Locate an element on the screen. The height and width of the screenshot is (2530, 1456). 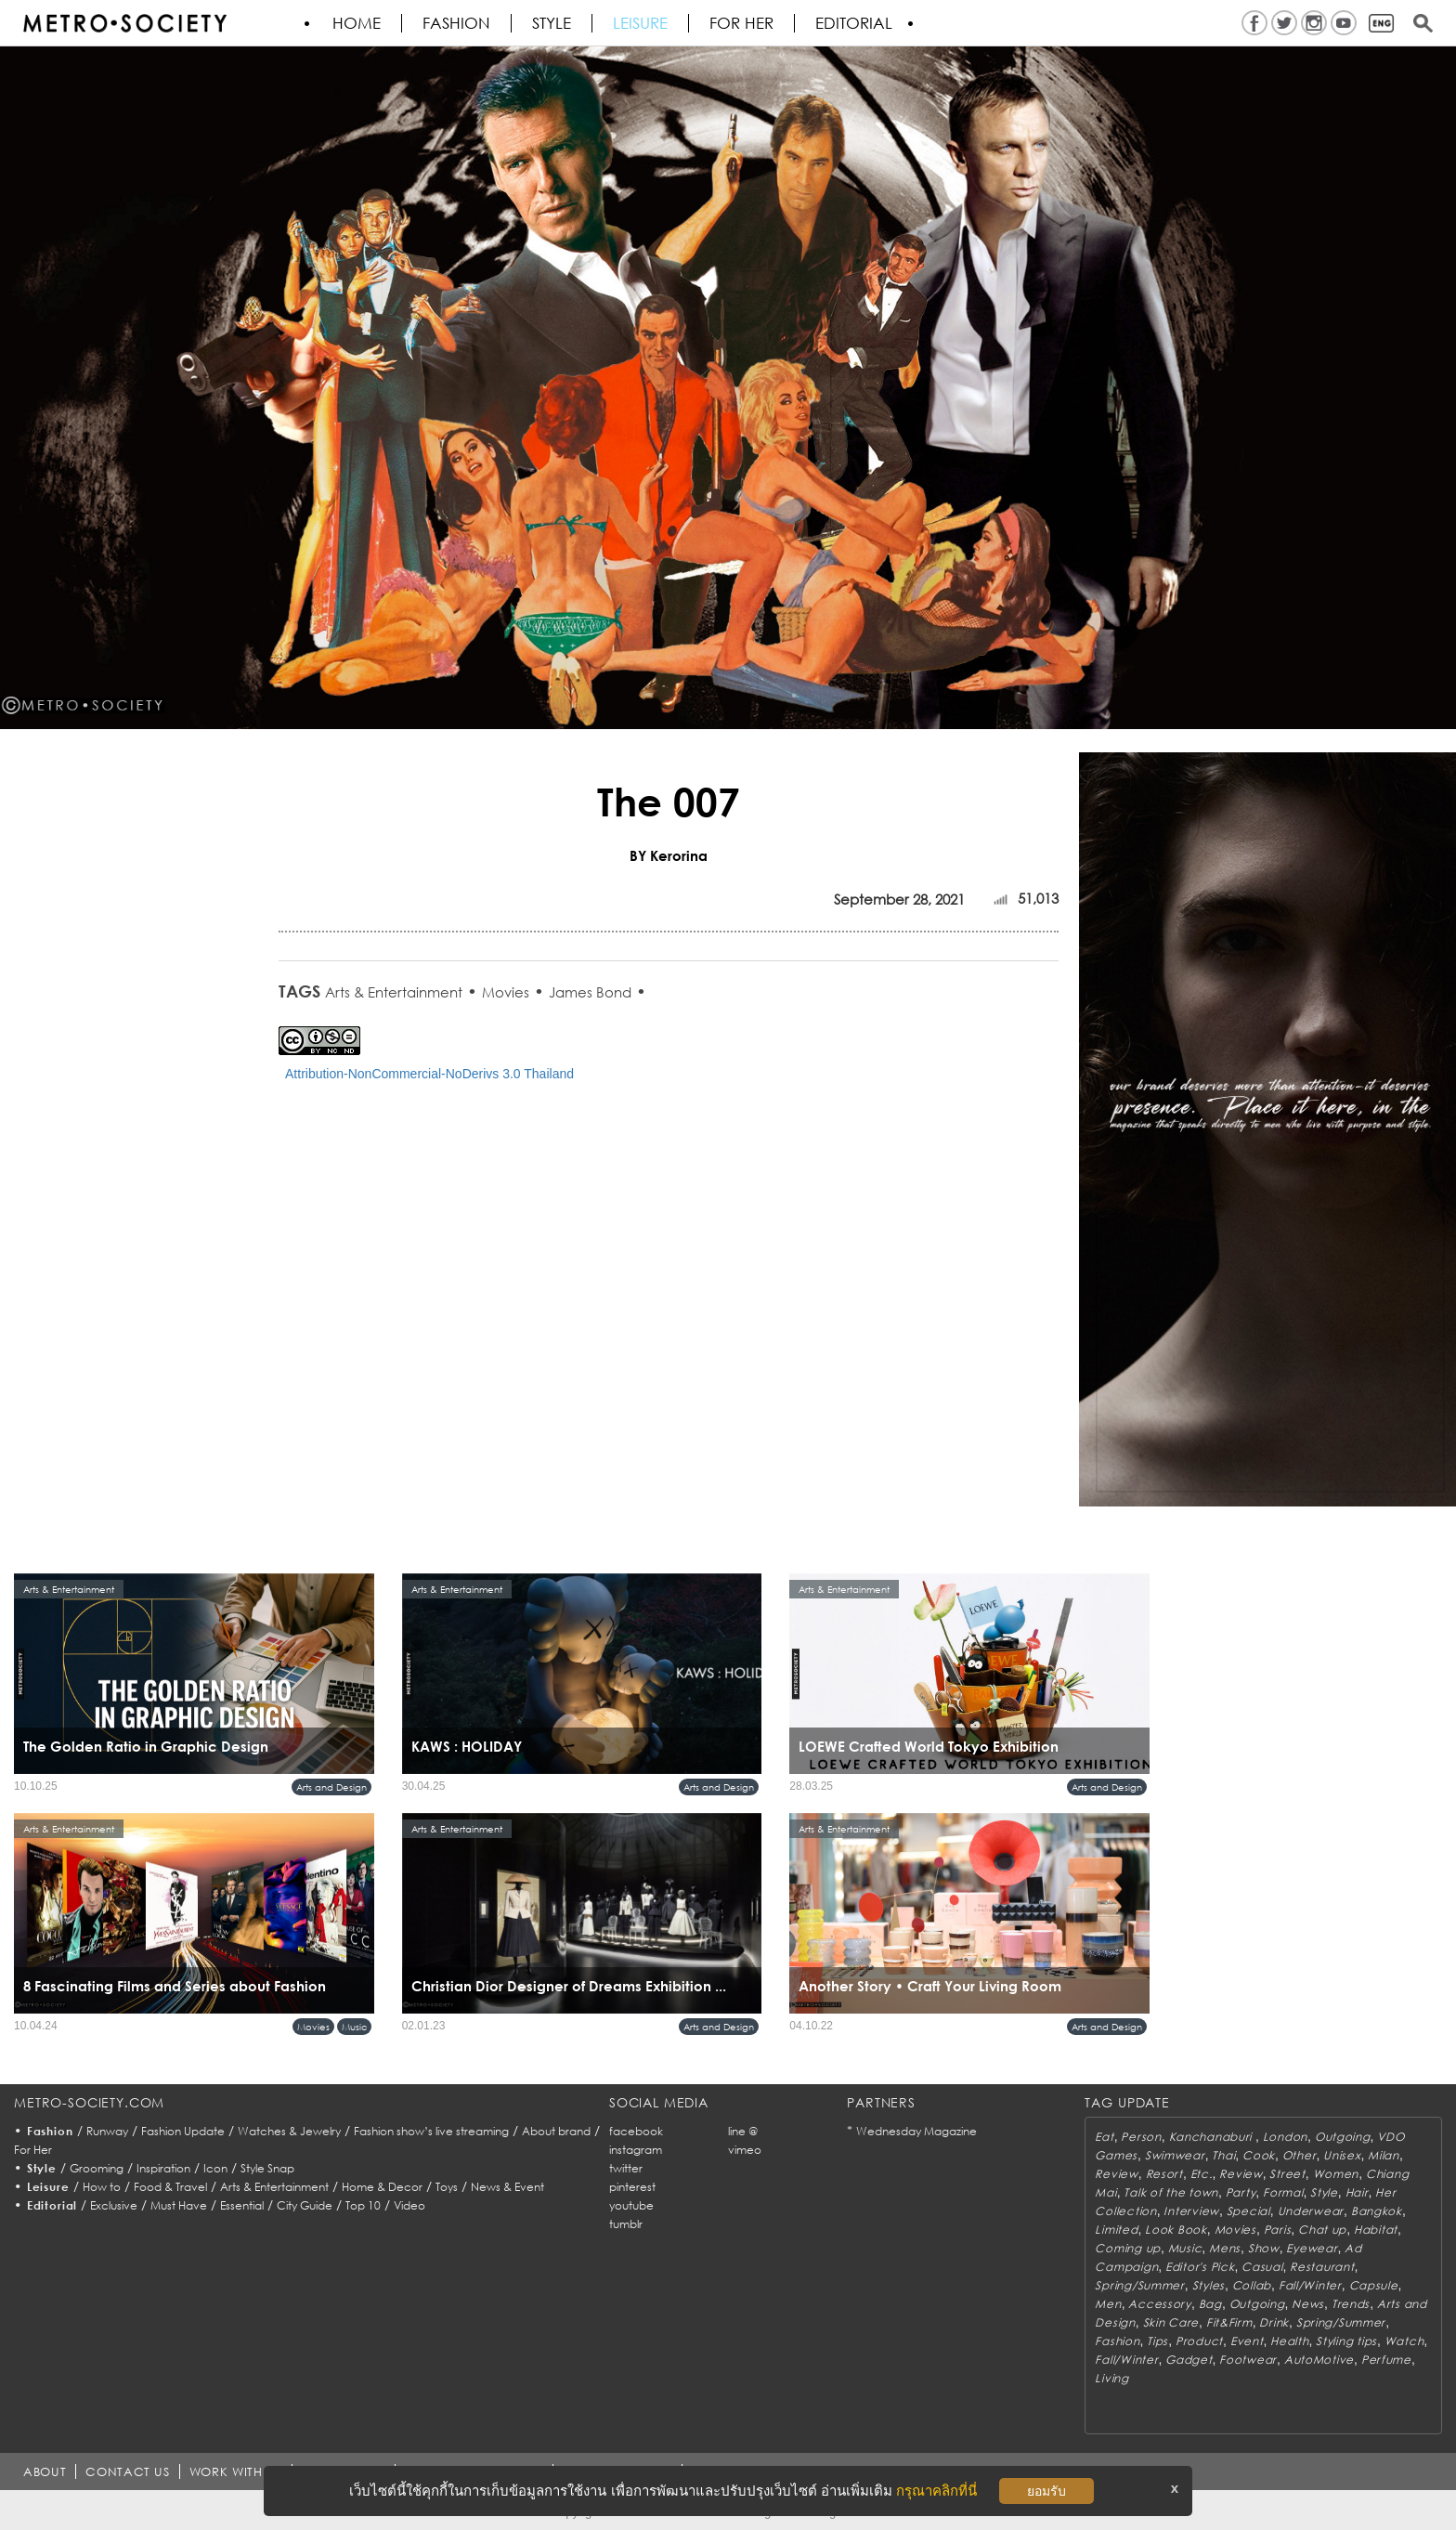
Accessory is located at coordinates (1159, 2304).